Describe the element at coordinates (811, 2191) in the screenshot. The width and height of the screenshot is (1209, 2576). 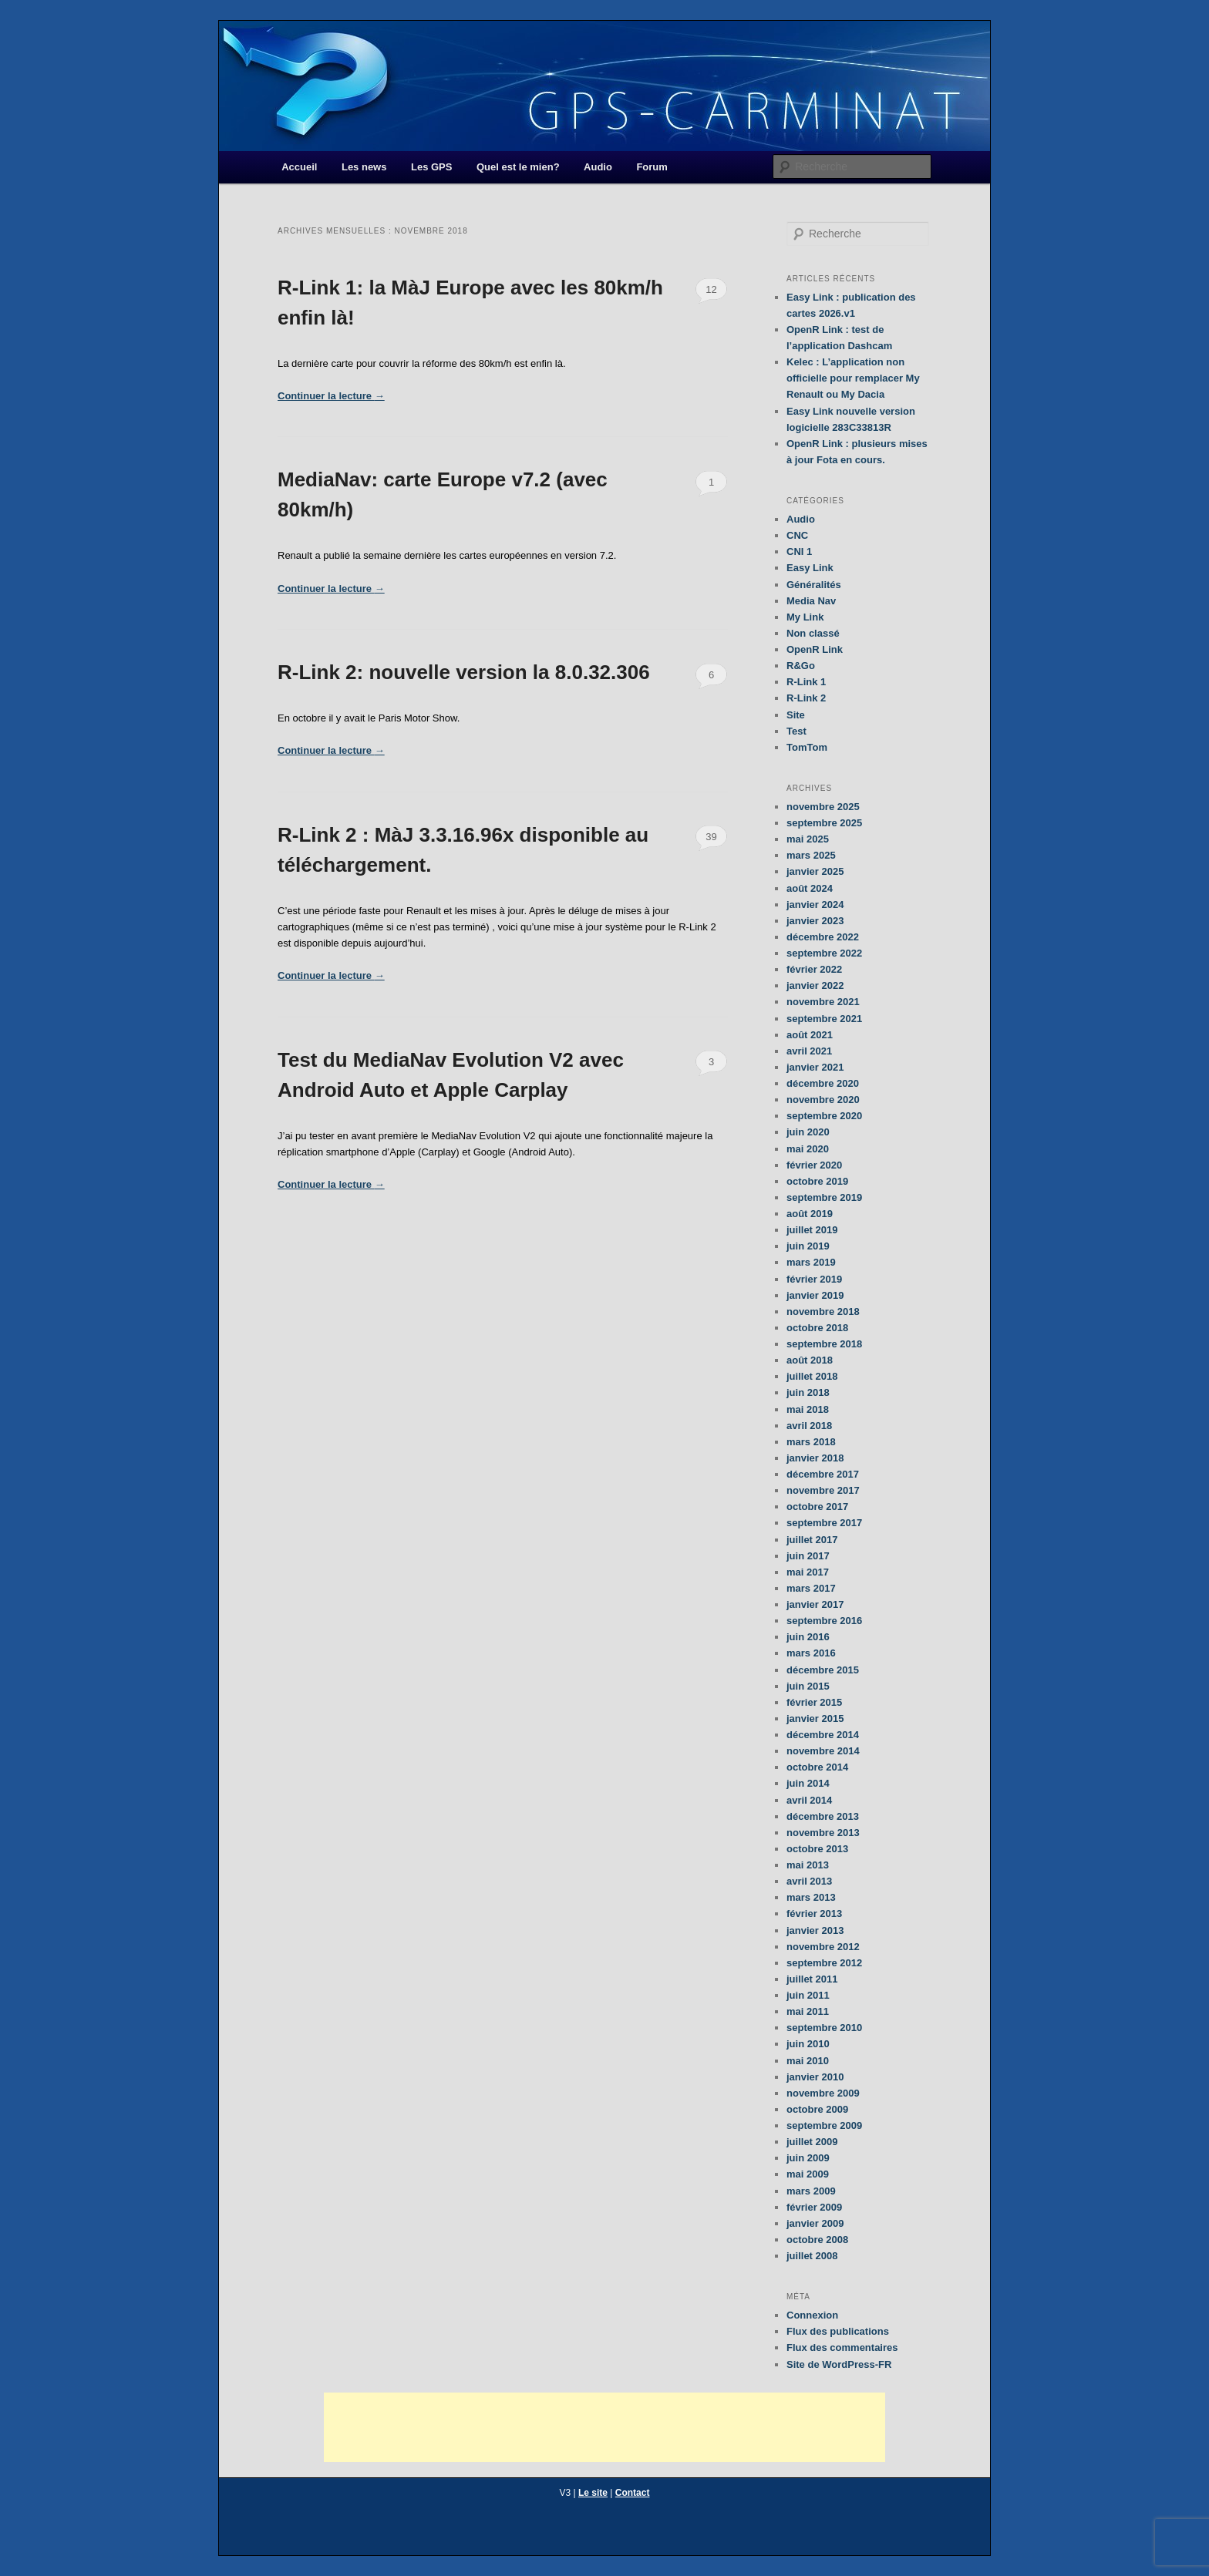
I see `mars 2009` at that location.